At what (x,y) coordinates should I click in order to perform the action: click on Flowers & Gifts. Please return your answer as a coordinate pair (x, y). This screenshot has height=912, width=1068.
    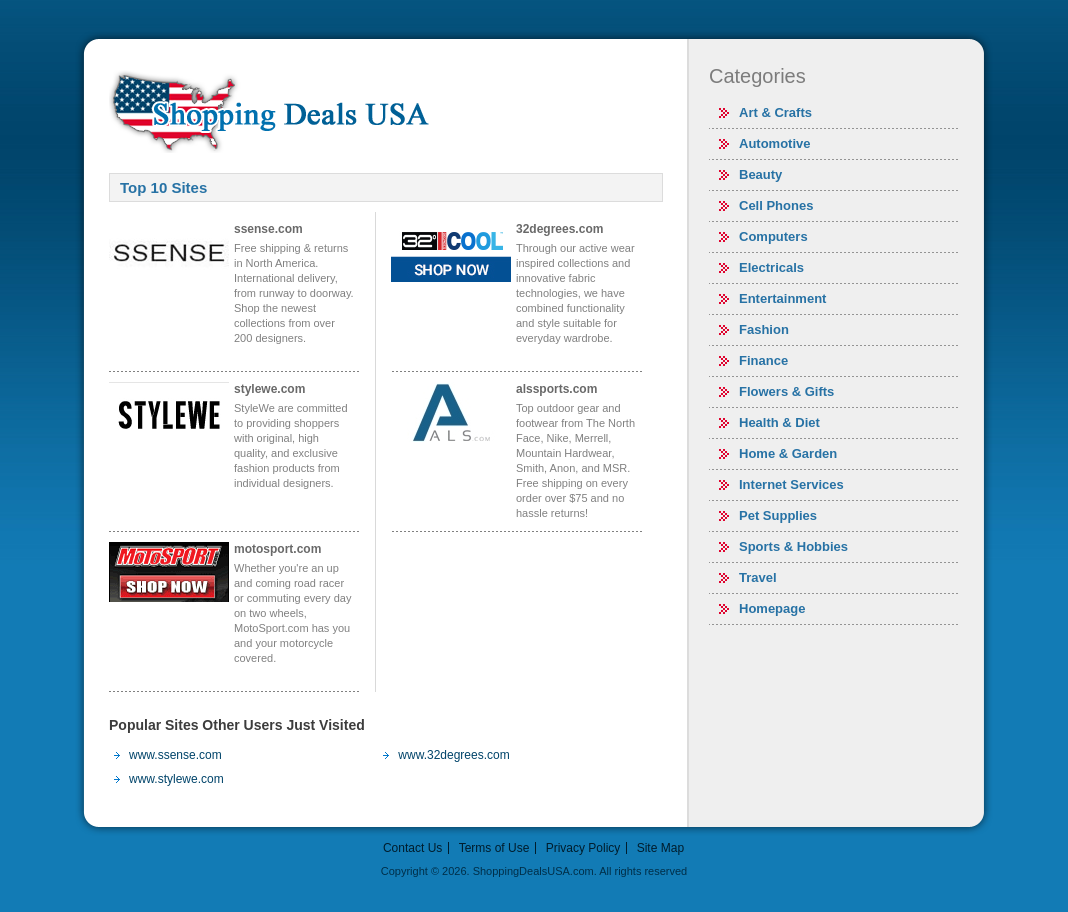
    Looking at the image, I should click on (786, 391).